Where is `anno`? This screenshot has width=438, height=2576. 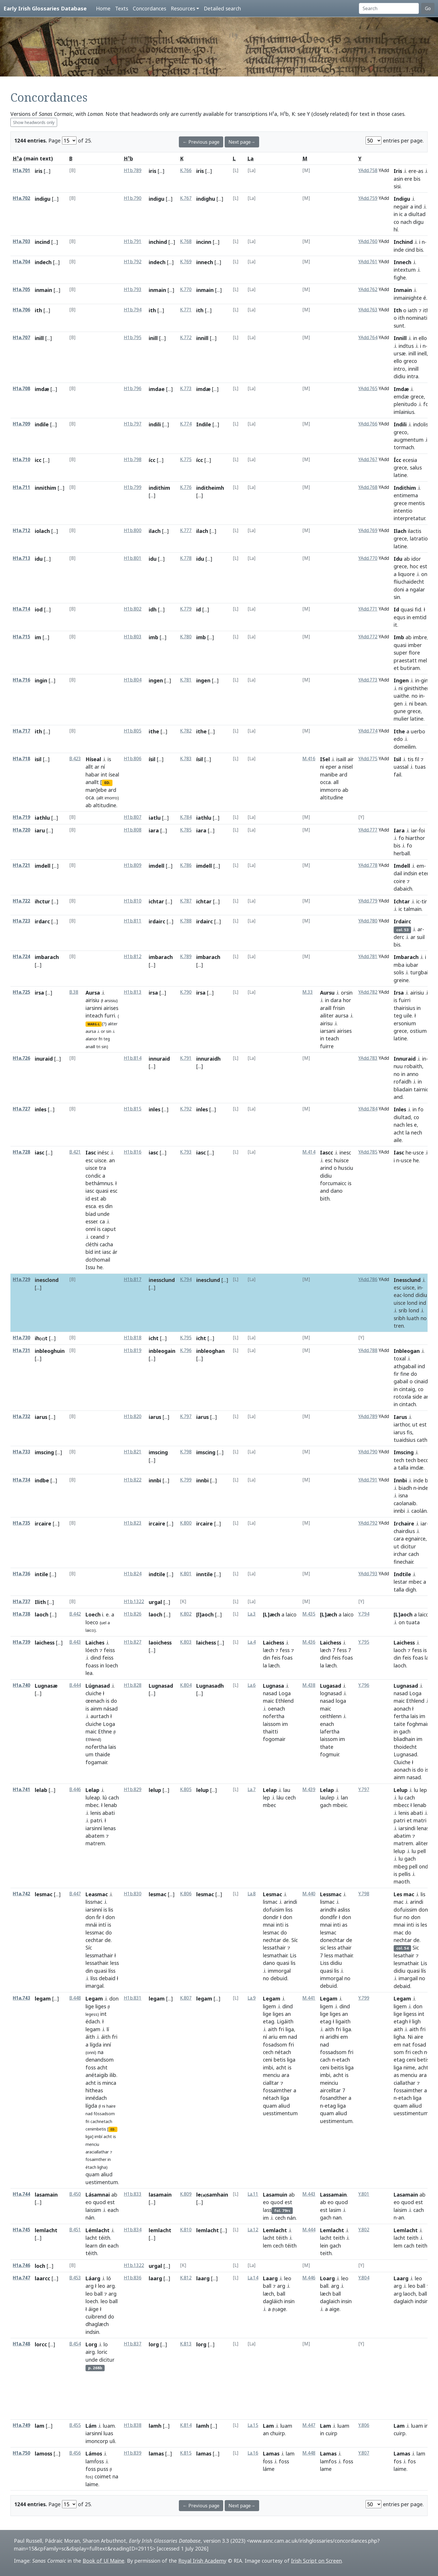 anno is located at coordinates (413, 1073).